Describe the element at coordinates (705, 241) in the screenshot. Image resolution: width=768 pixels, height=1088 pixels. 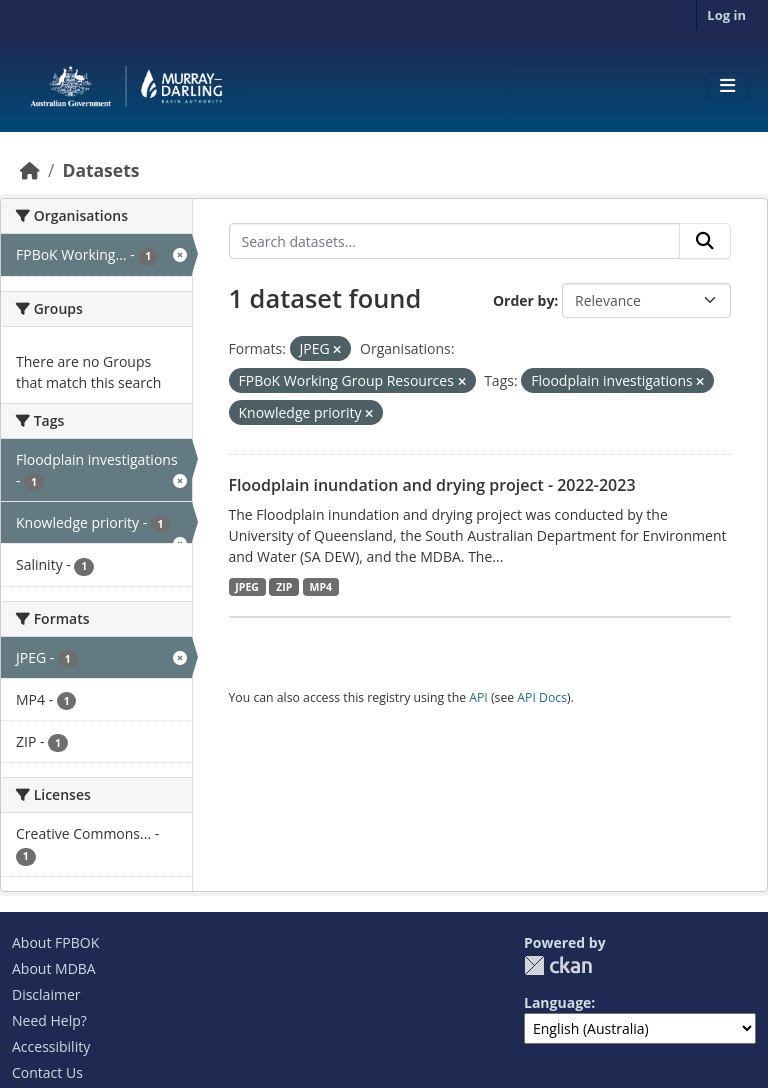
I see `[Submit]` at that location.